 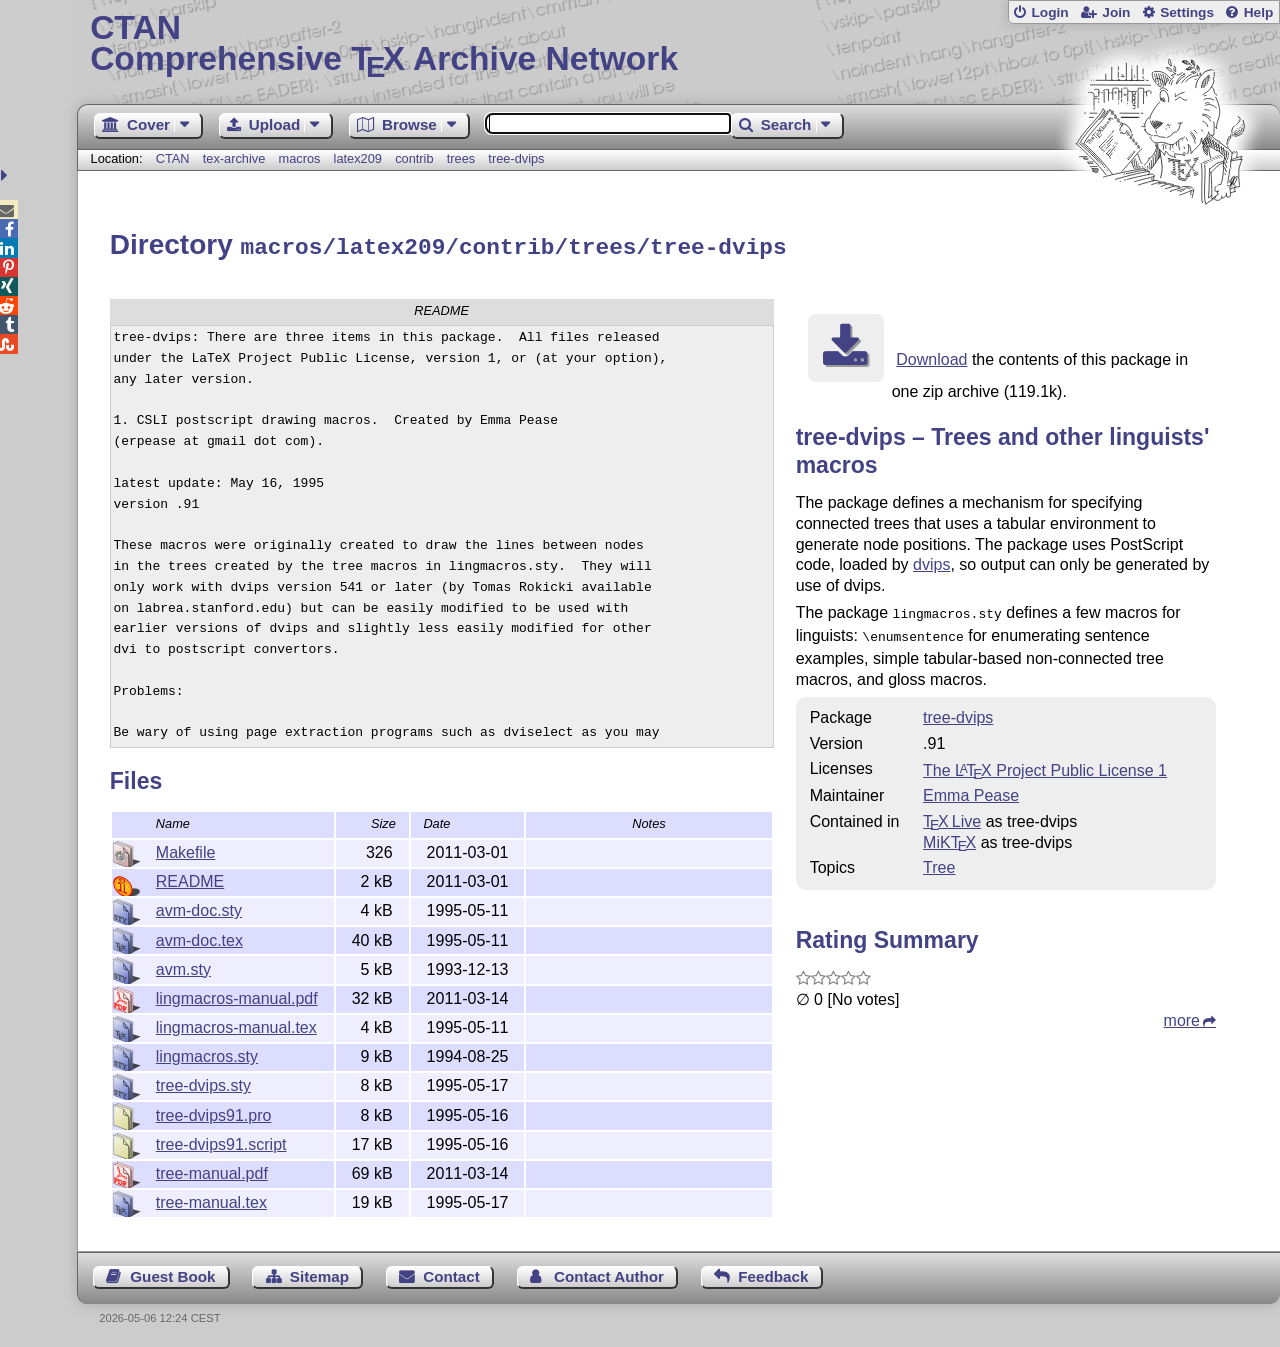 What do you see at coordinates (773, 1273) in the screenshot?
I see `Feedback` at bounding box center [773, 1273].